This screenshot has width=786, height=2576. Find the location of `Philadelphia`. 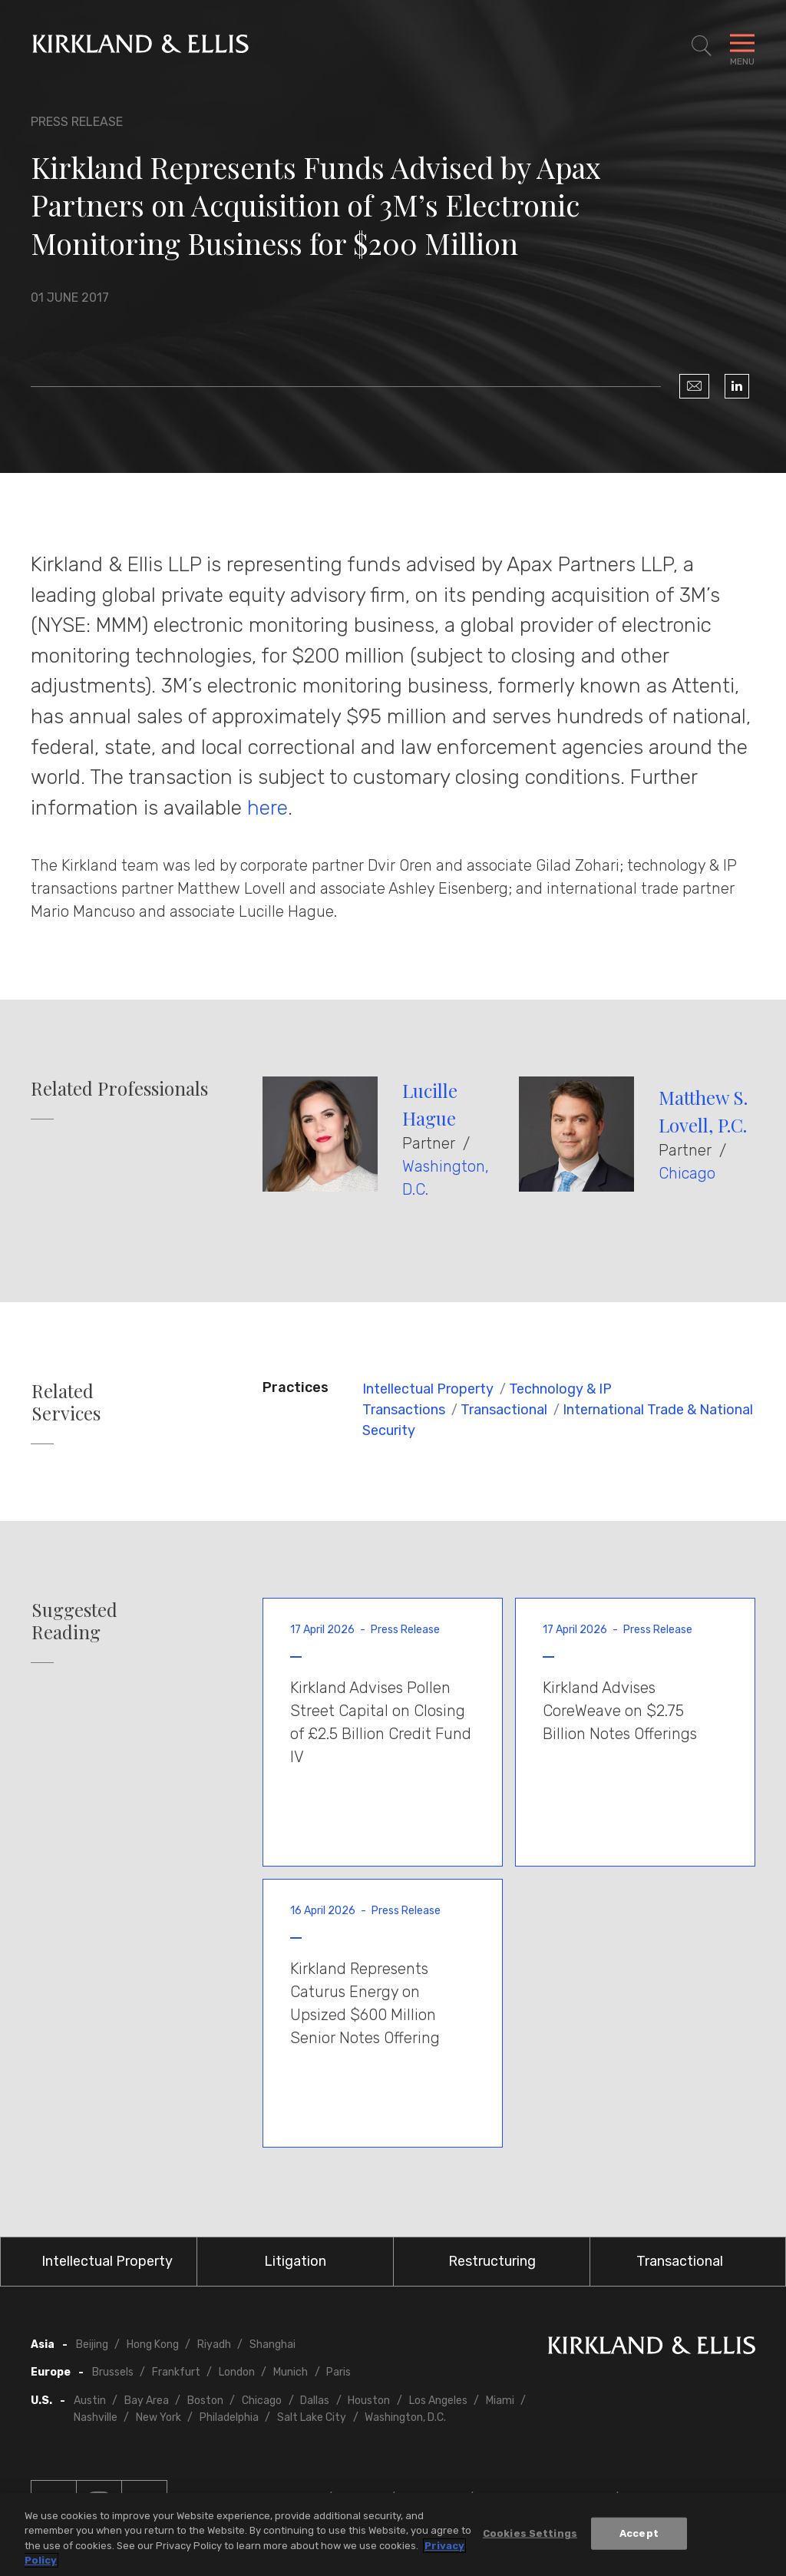

Philadelphia is located at coordinates (229, 2417).